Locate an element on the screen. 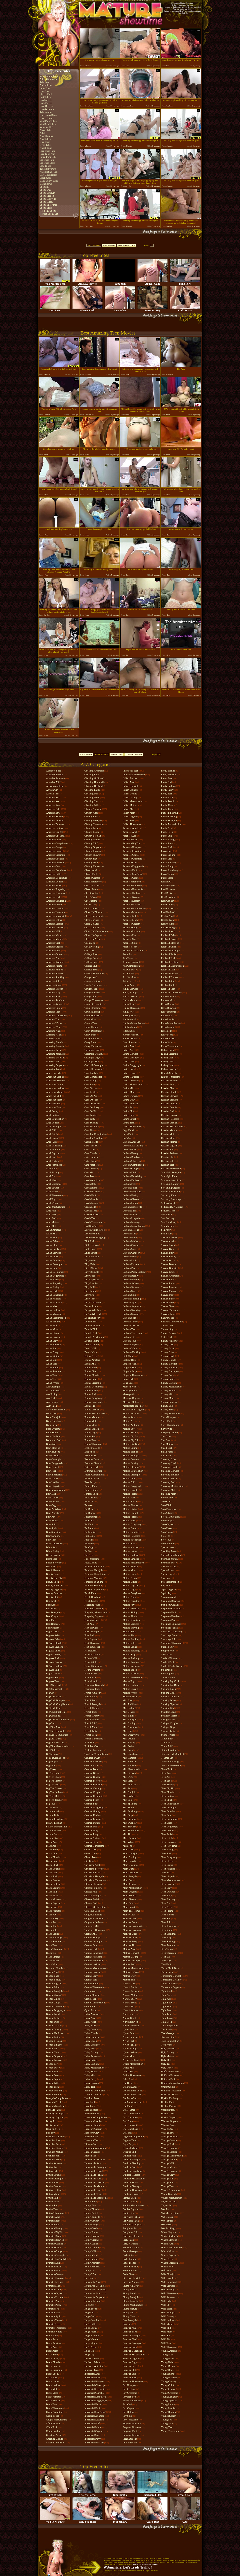 The height and width of the screenshot is (2576, 240). German Bdsm is located at coordinates (91, 1773).